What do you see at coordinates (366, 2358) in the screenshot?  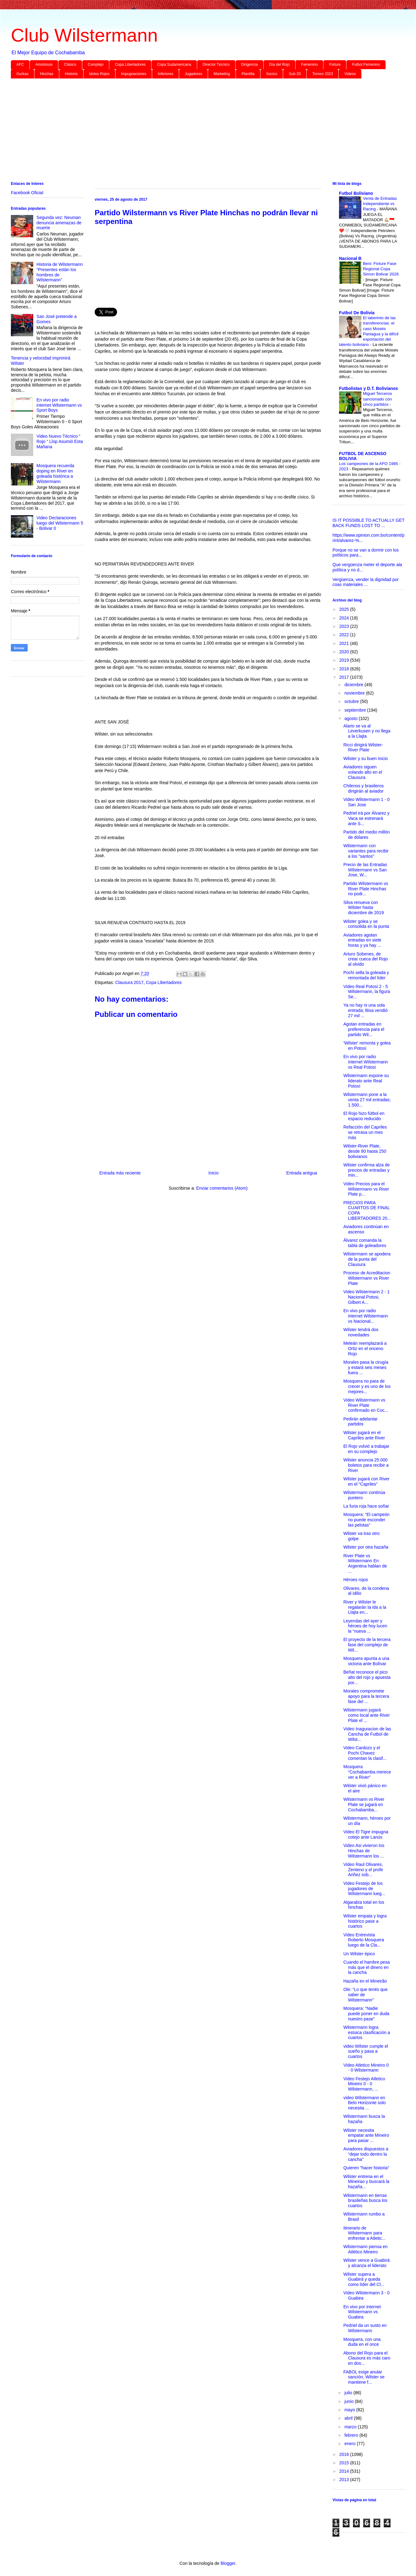 I see `Abono del Rojo para el Clausura es más caro en dos...` at bounding box center [366, 2358].